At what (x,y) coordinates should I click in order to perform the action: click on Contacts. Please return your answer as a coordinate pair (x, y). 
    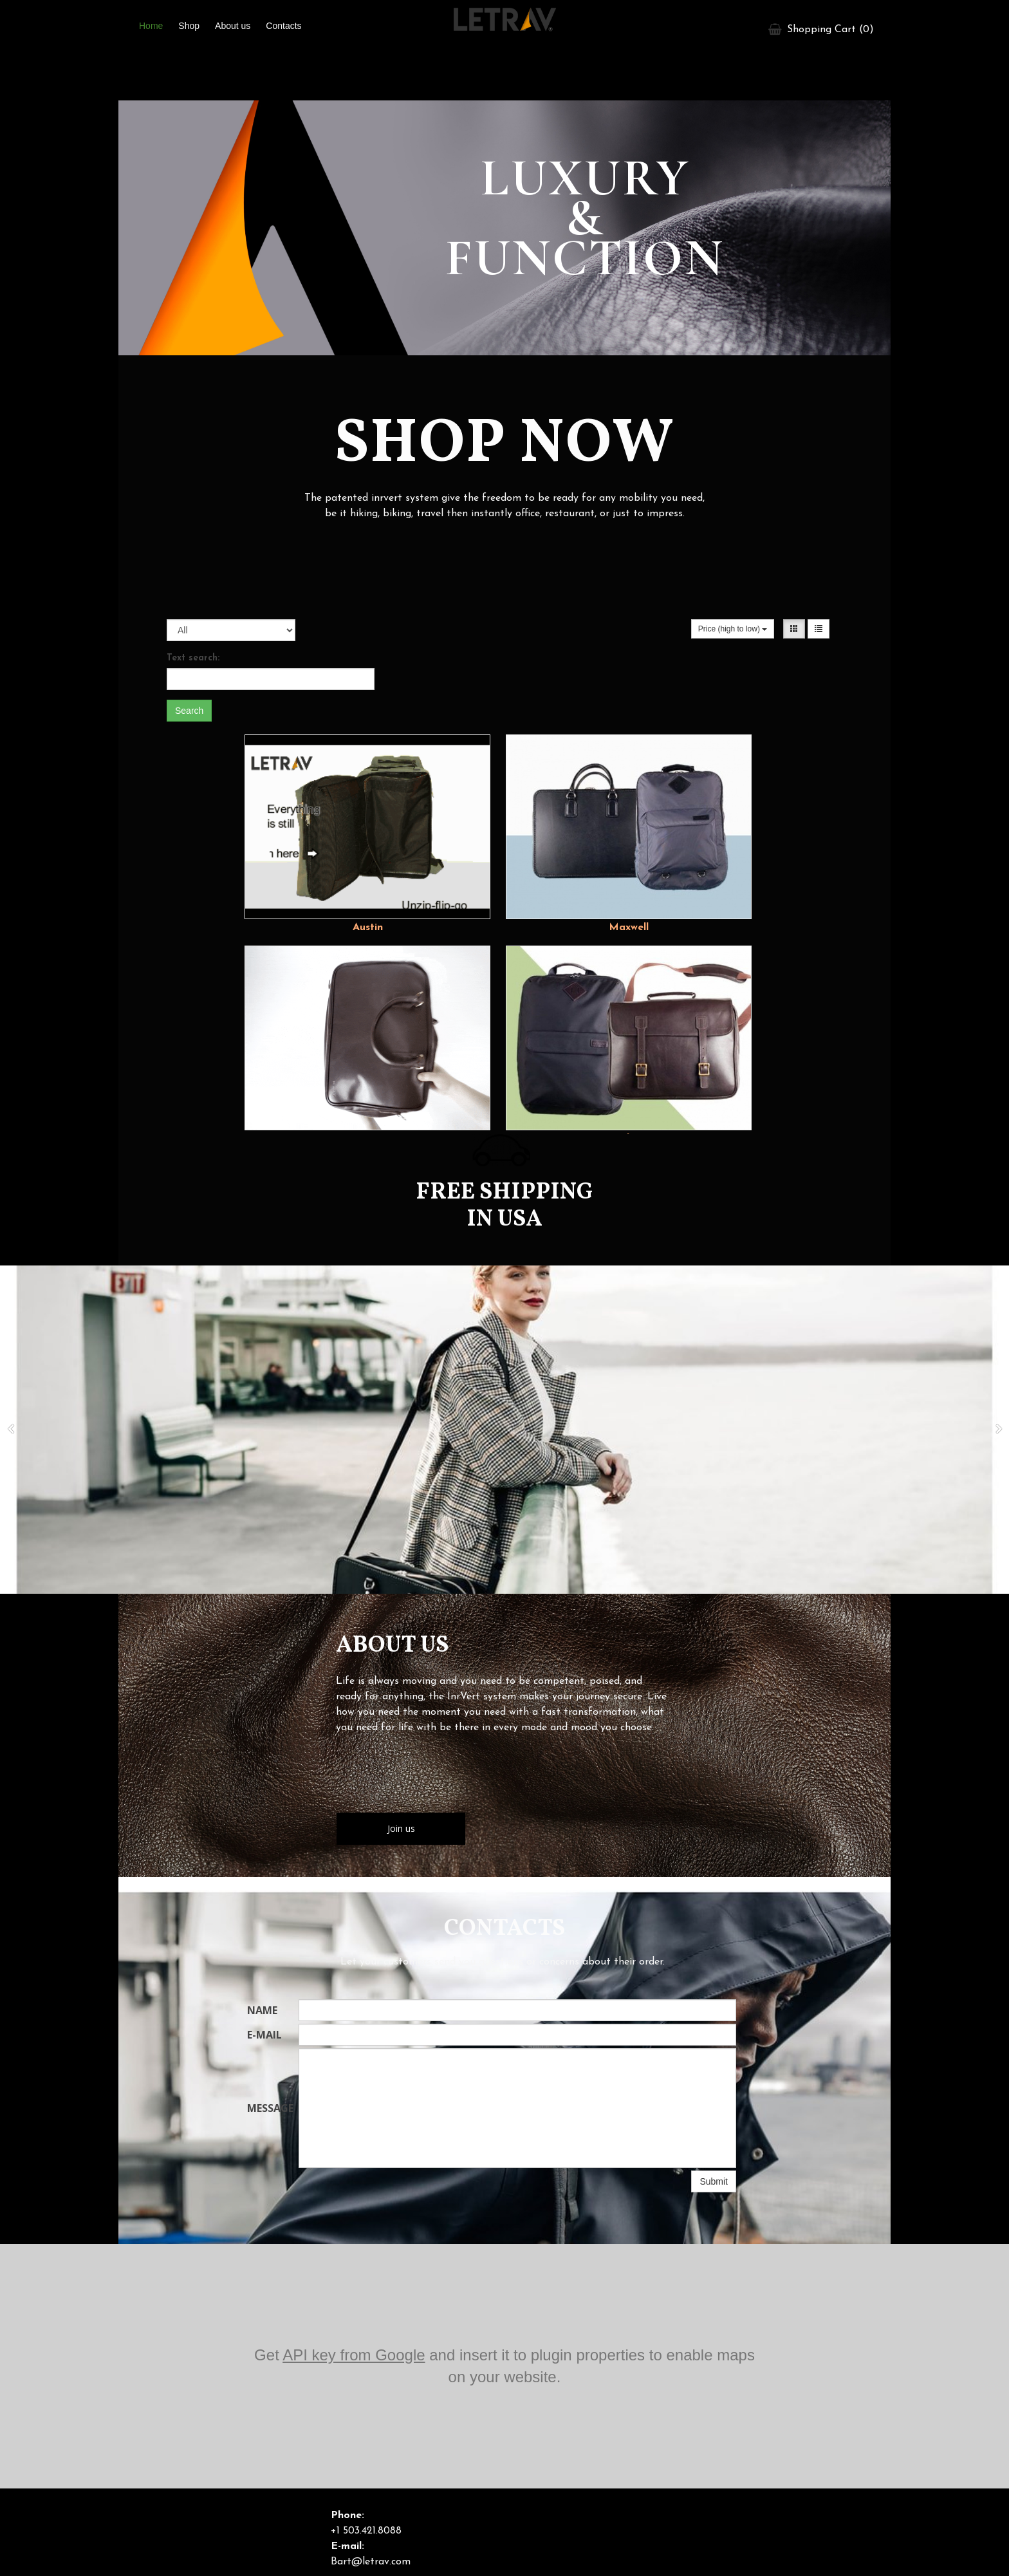
    Looking at the image, I should click on (283, 26).